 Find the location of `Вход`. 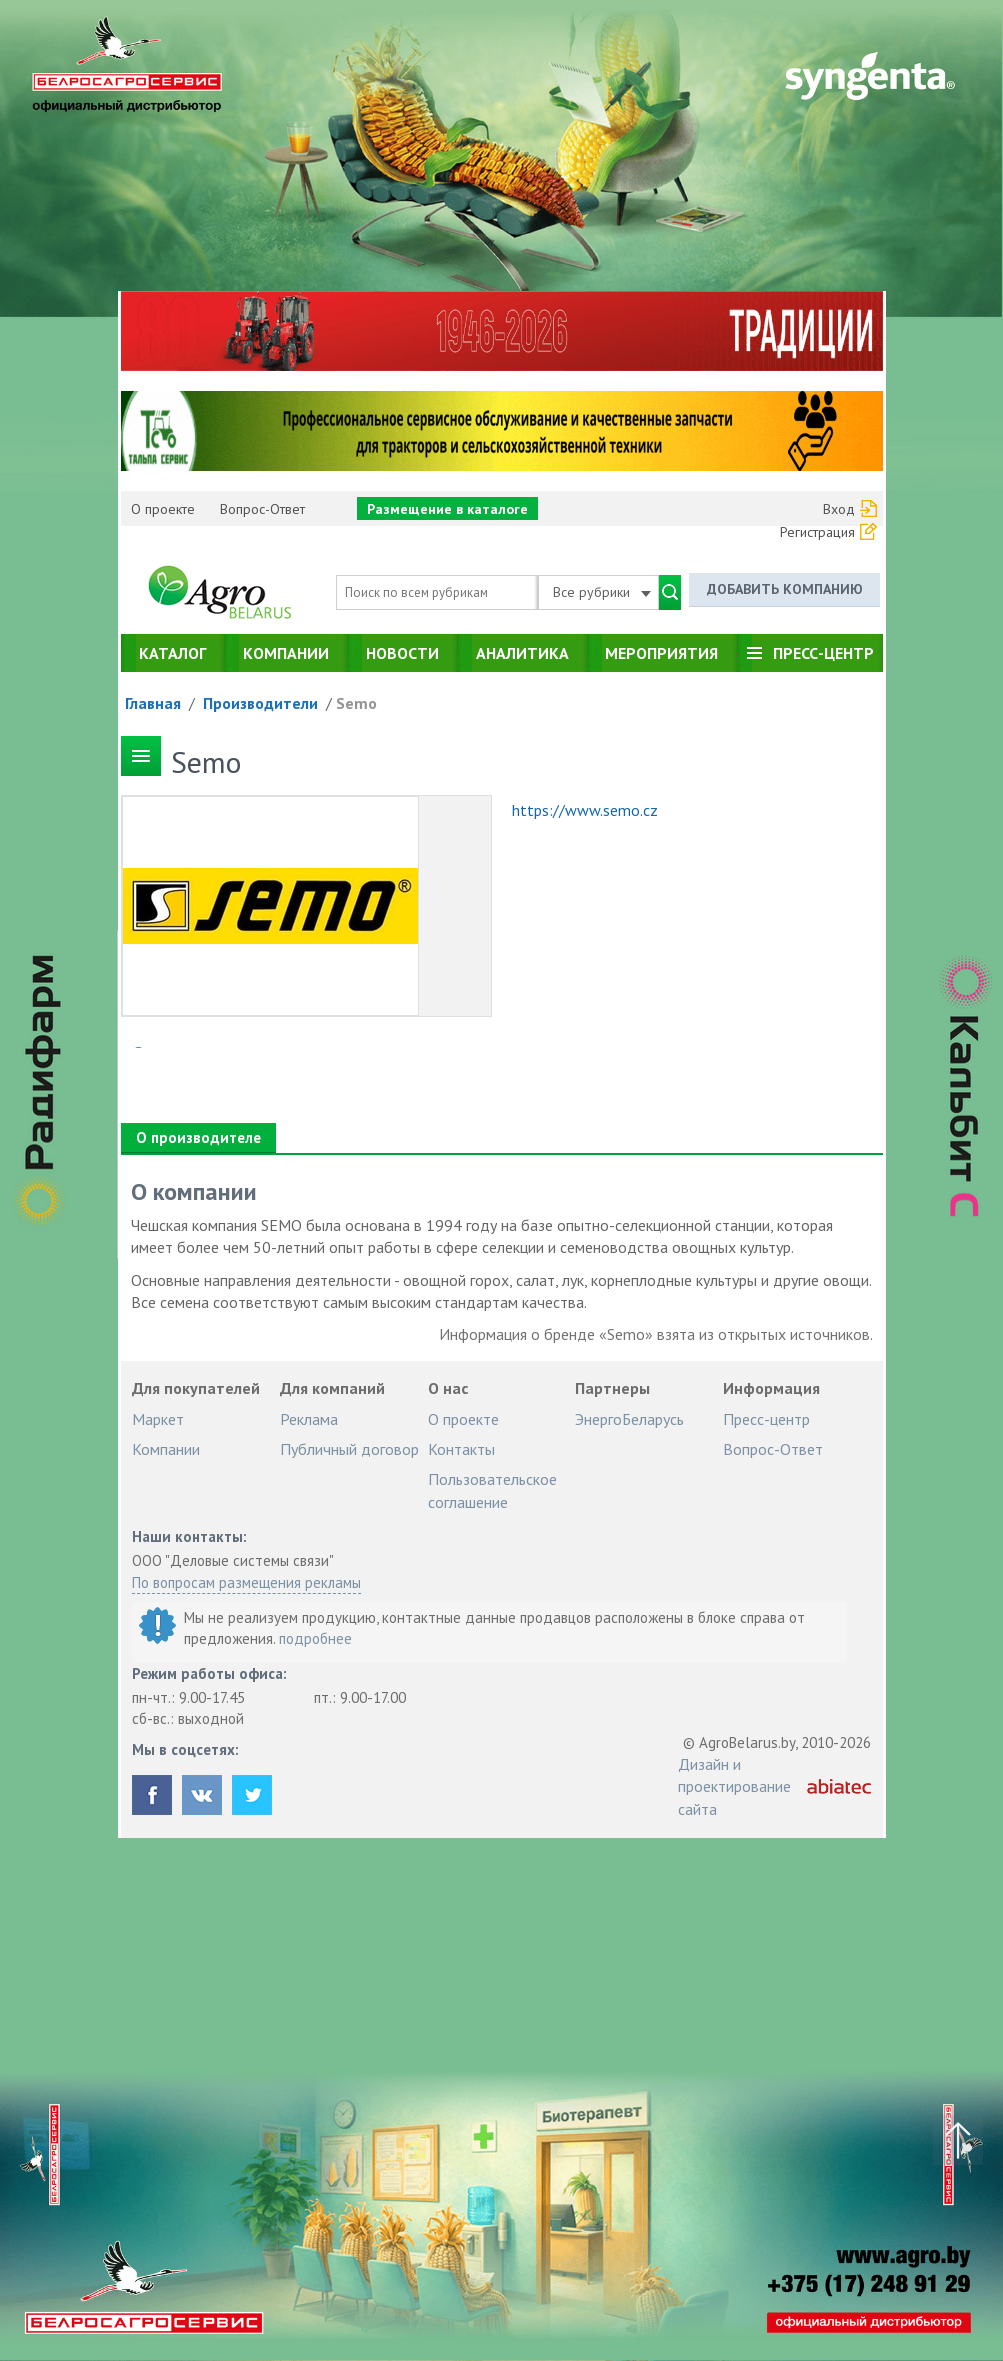

Вход is located at coordinates (839, 509).